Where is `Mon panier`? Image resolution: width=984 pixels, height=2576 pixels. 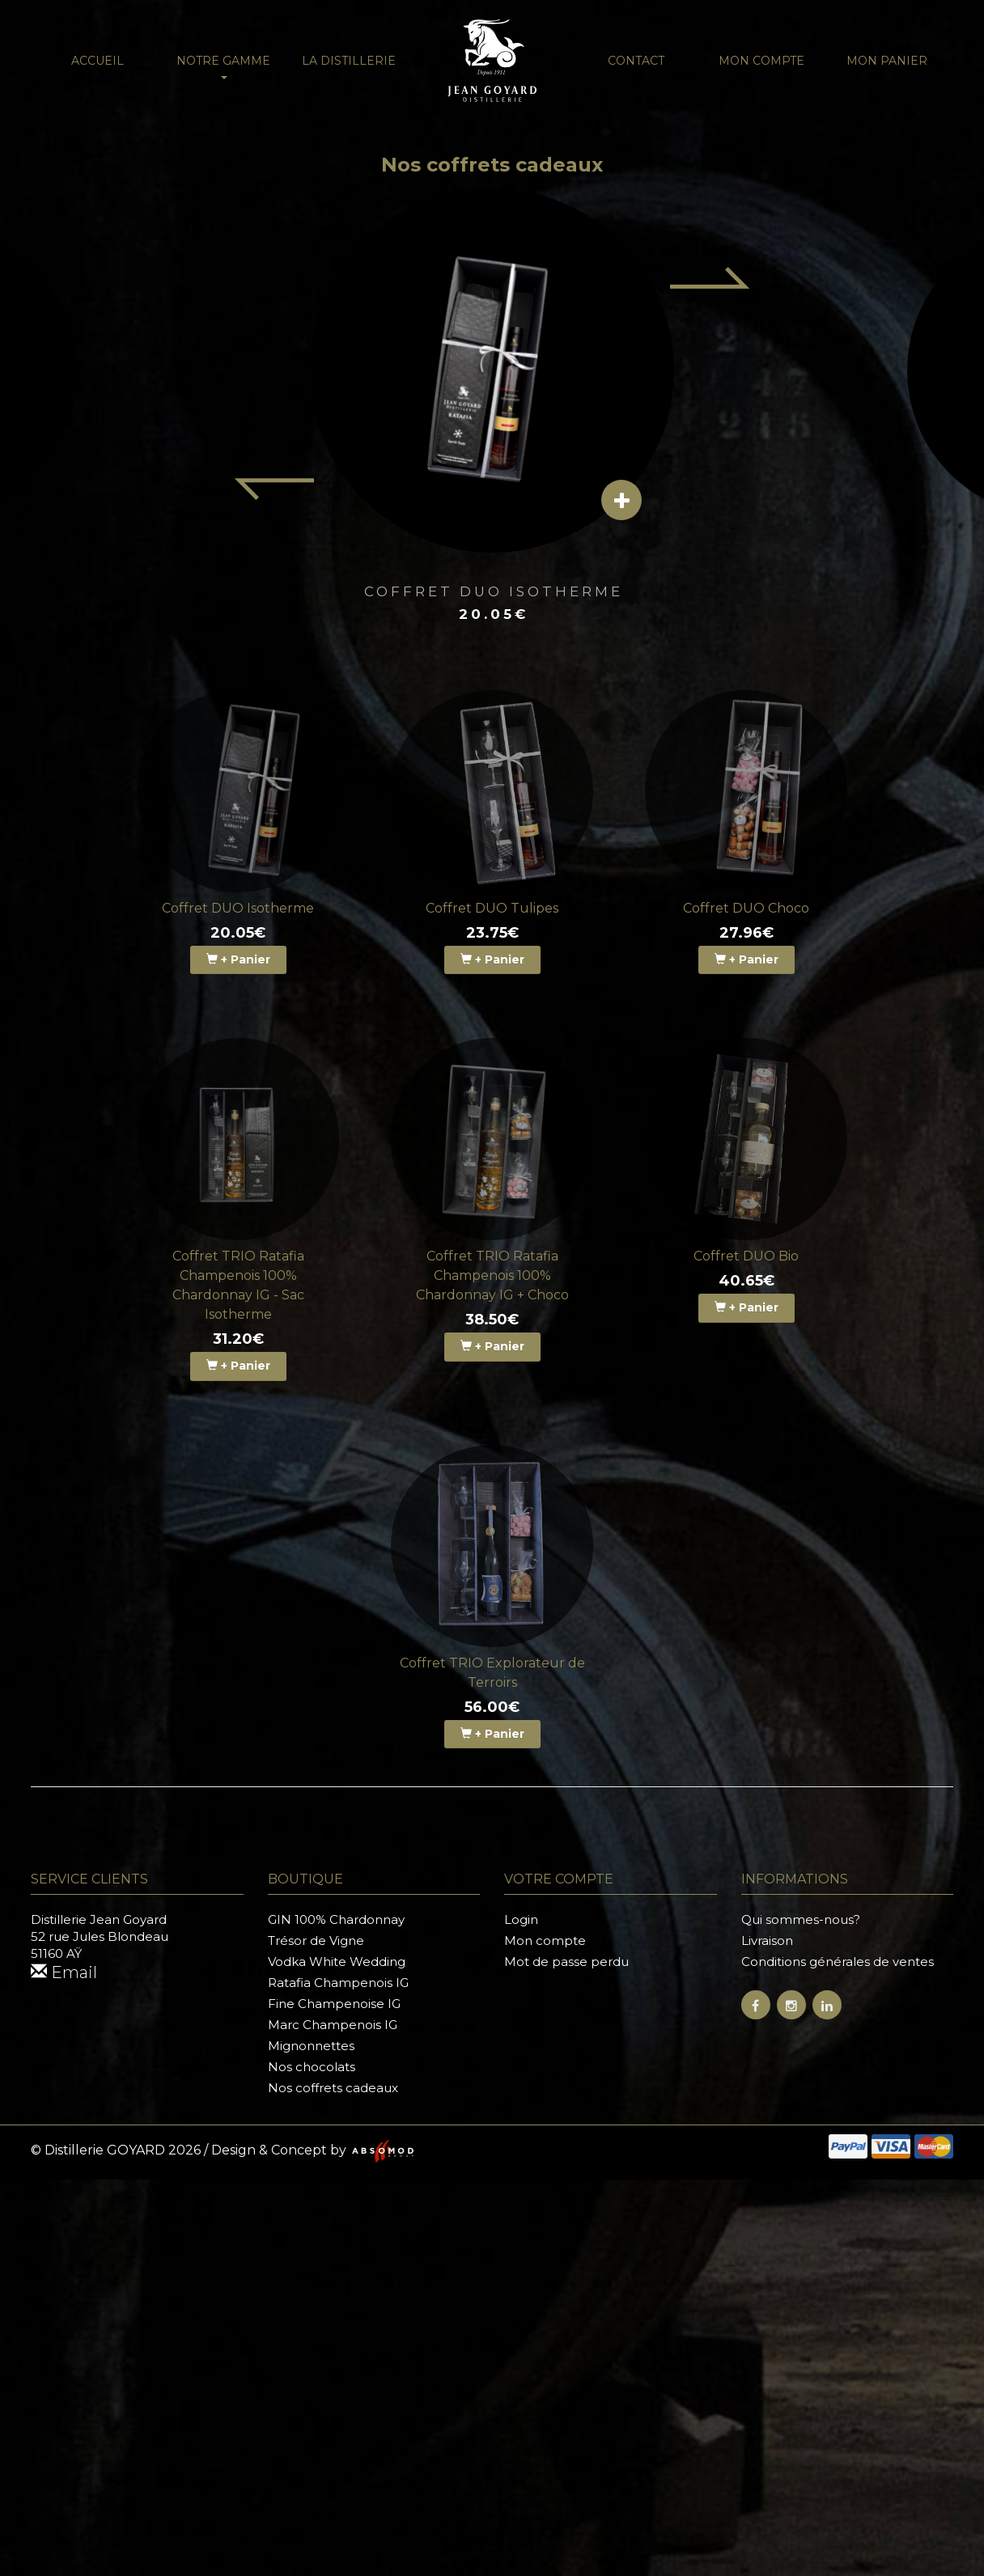
Mon panier is located at coordinates (886, 60).